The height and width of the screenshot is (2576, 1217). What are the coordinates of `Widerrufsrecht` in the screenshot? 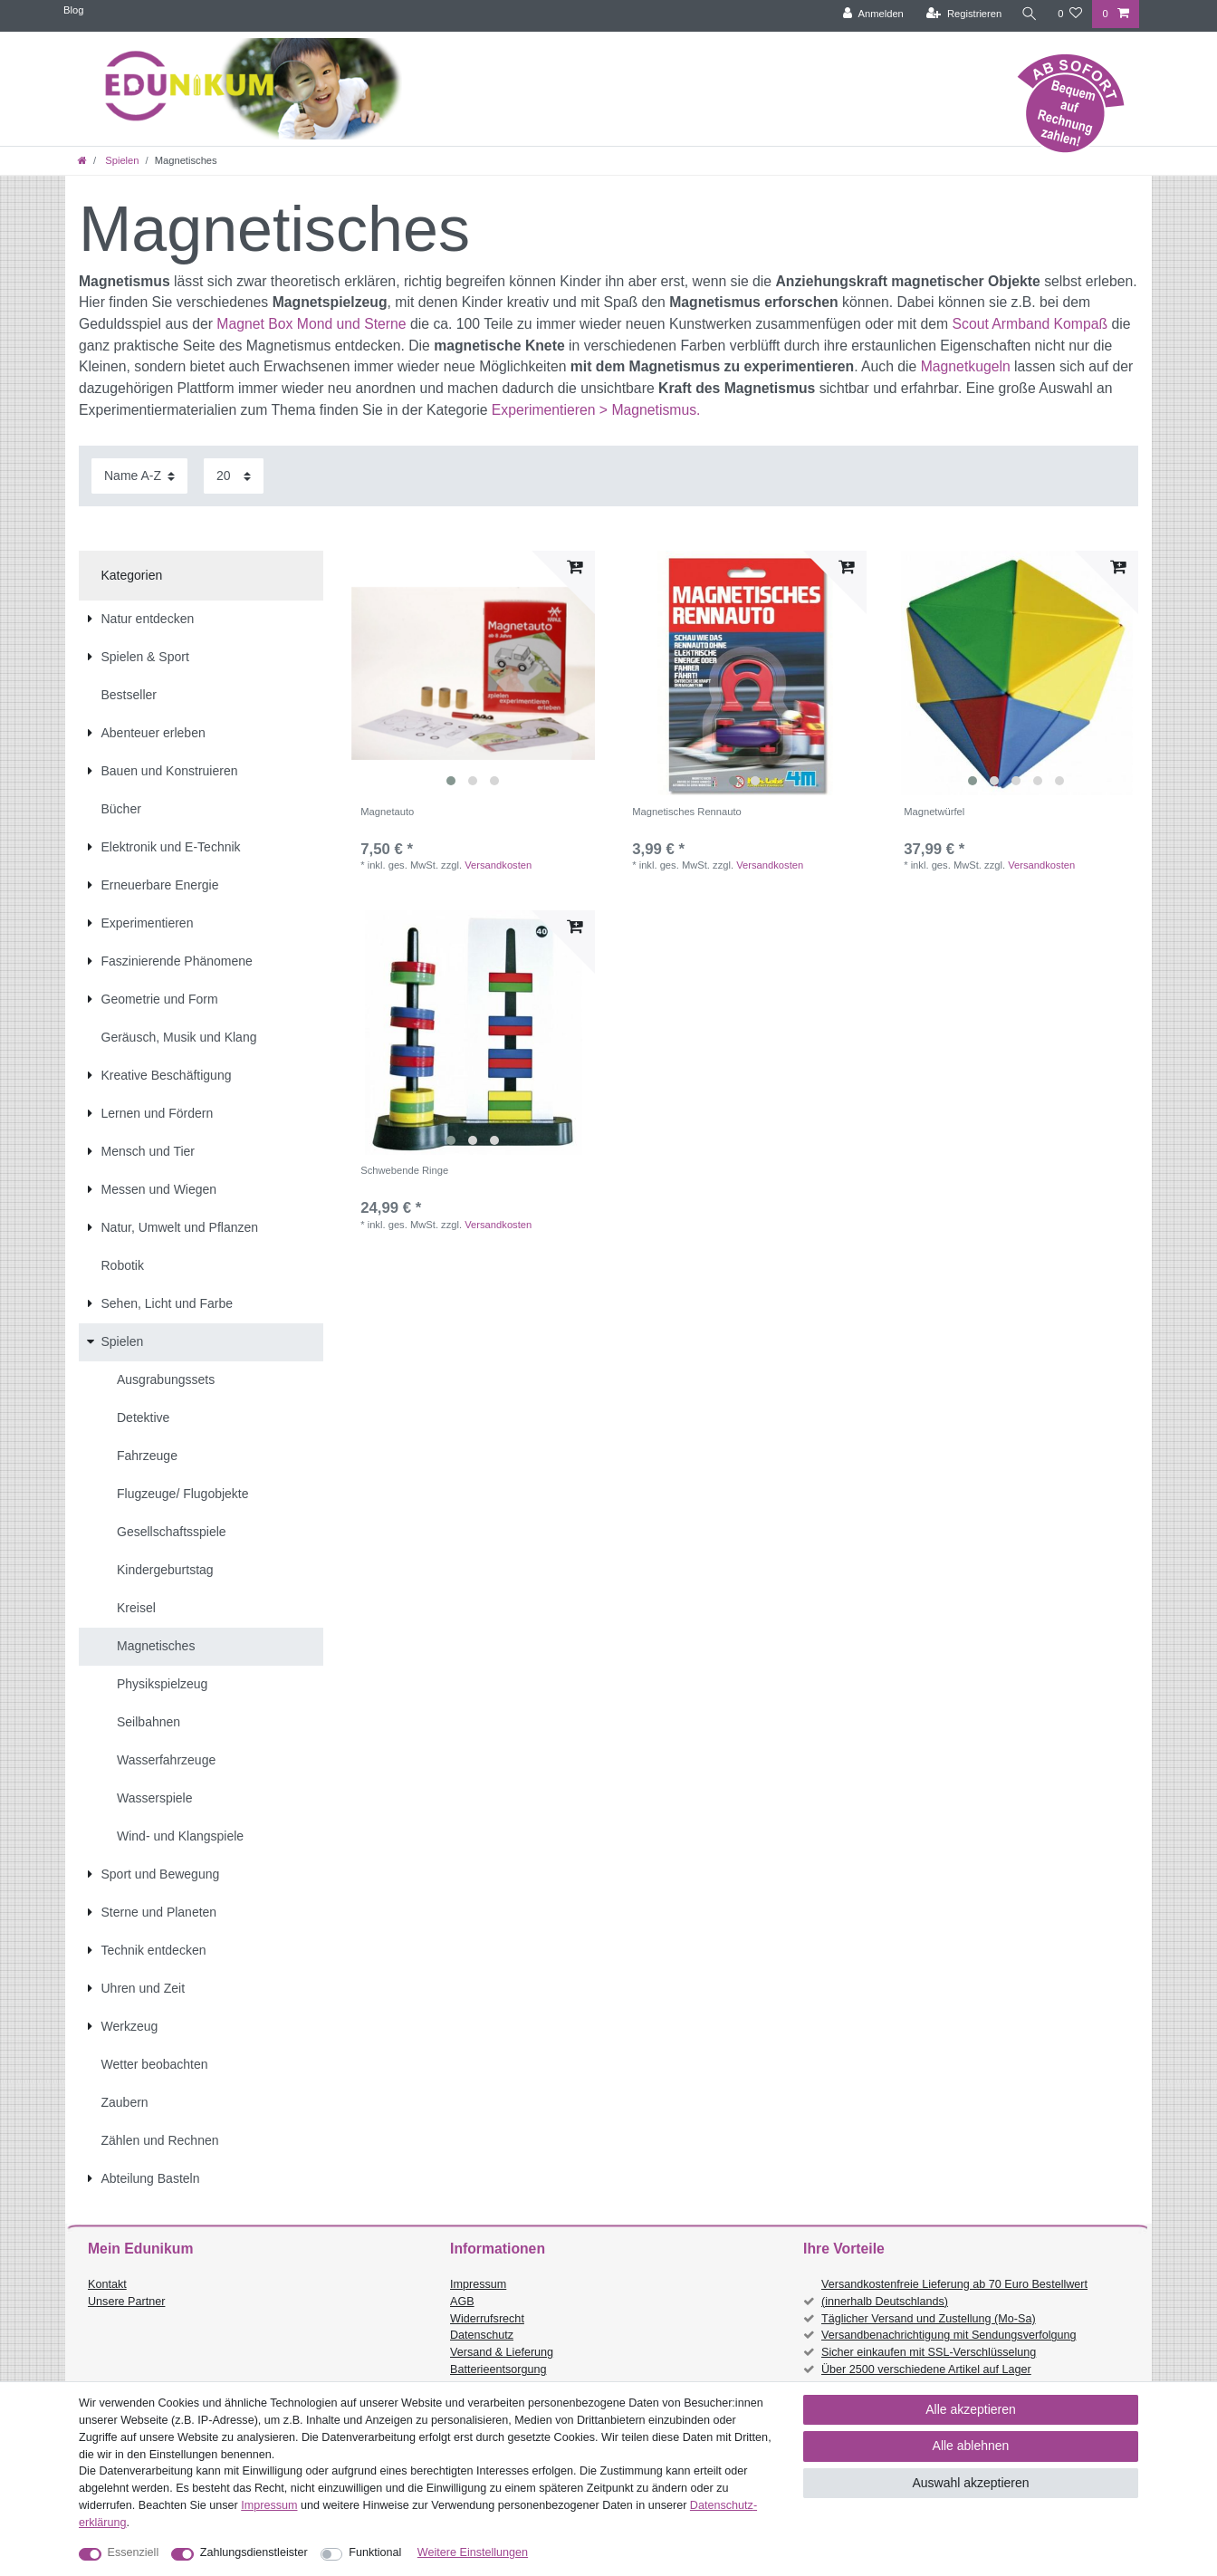 It's located at (487, 2318).